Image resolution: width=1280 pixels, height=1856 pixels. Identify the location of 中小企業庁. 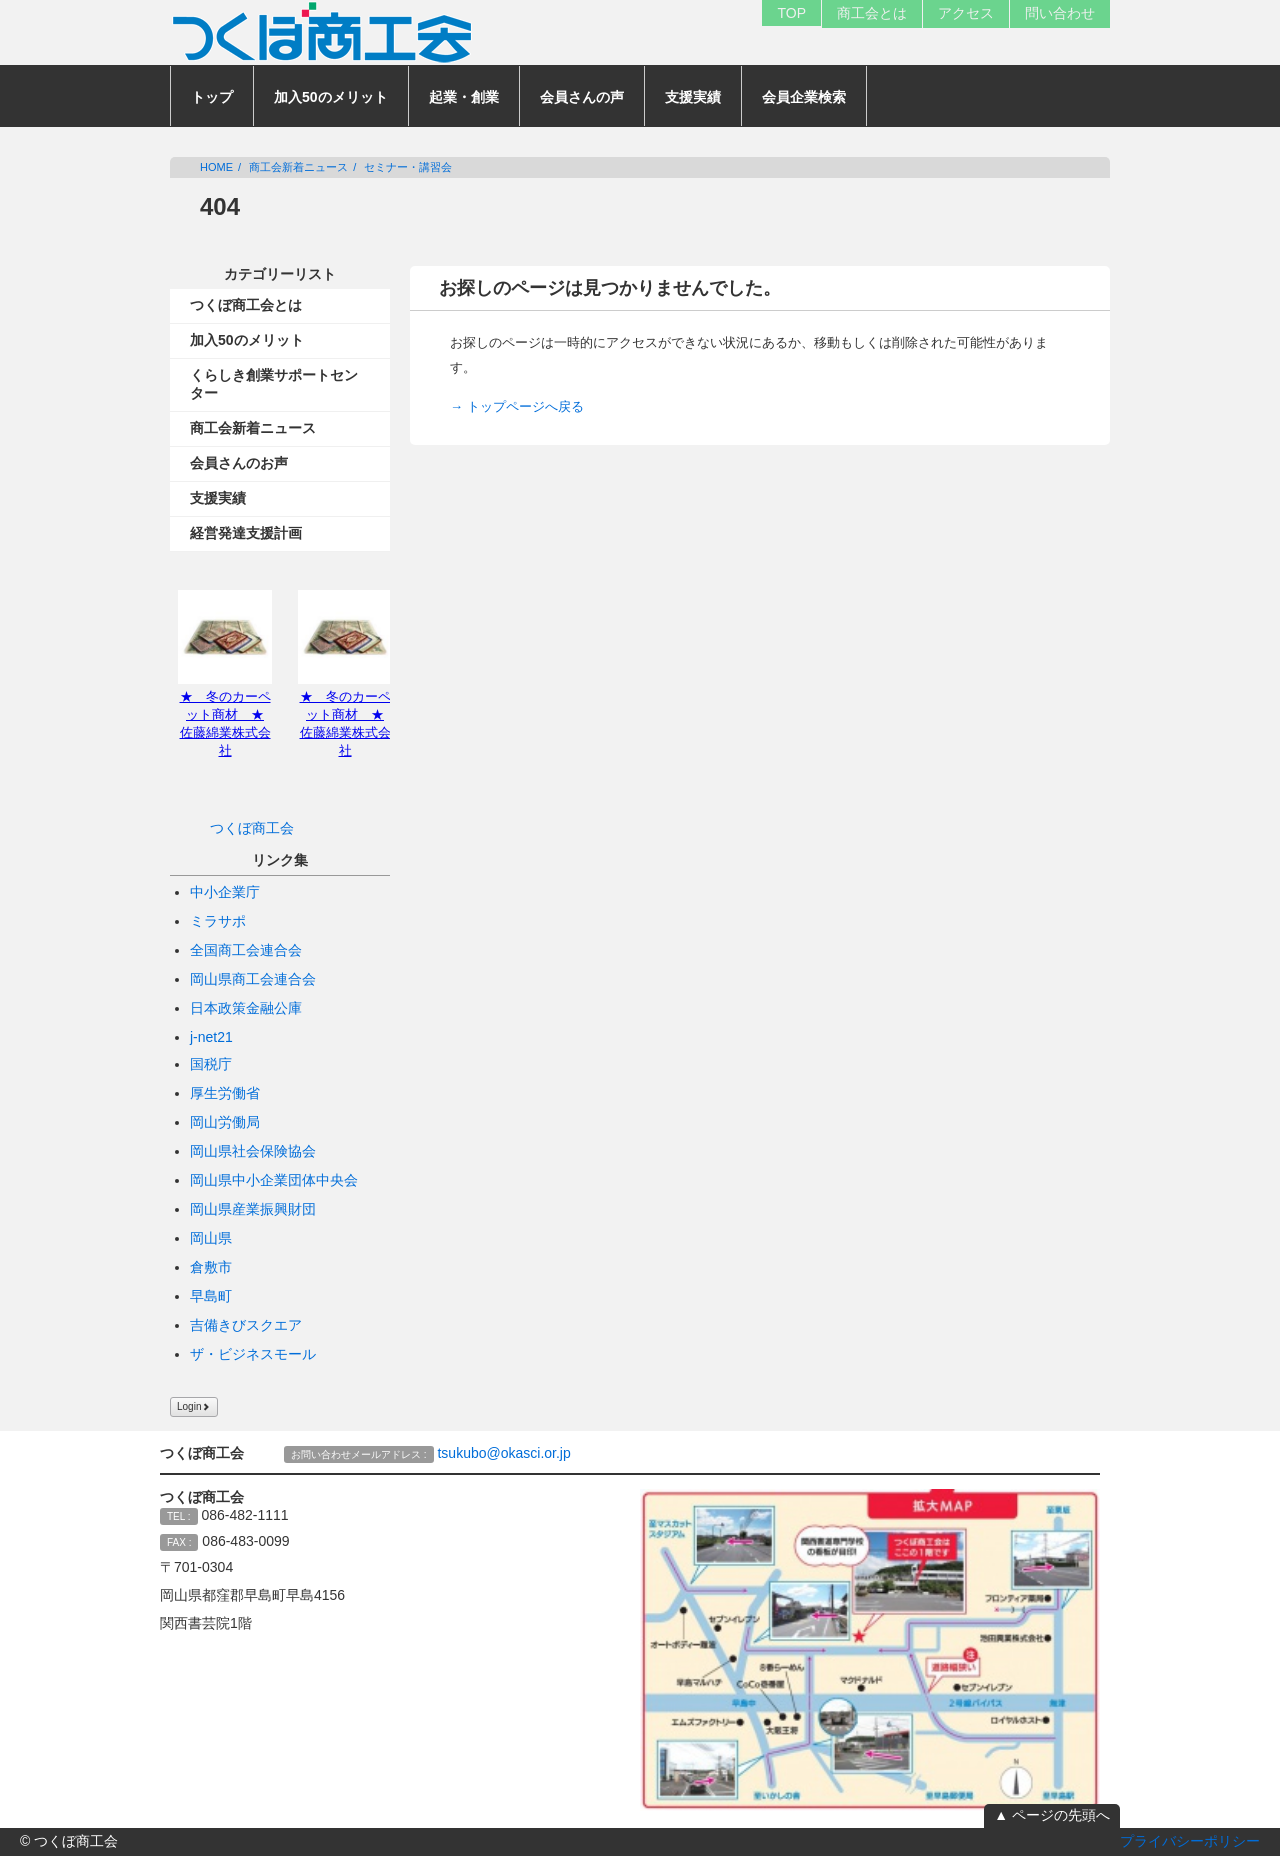
(225, 892).